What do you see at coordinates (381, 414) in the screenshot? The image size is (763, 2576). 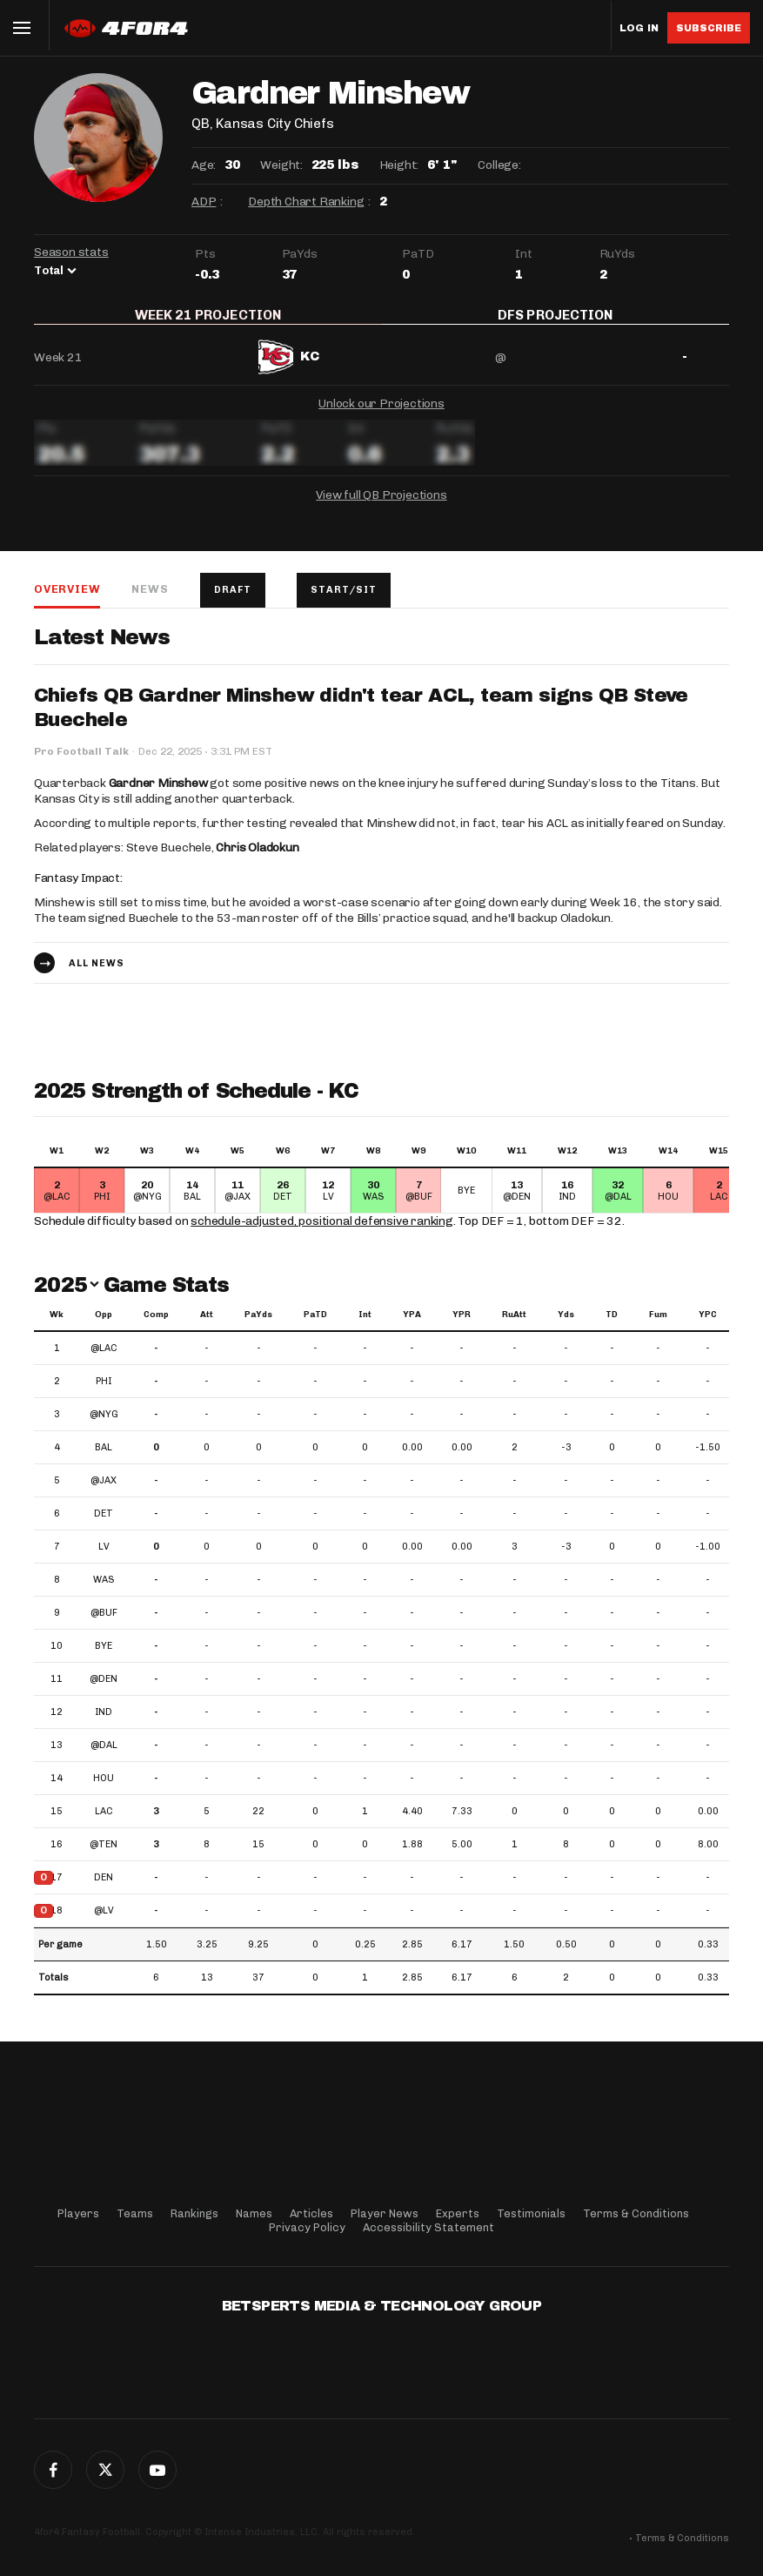 I see `Unlock our Projections` at bounding box center [381, 414].